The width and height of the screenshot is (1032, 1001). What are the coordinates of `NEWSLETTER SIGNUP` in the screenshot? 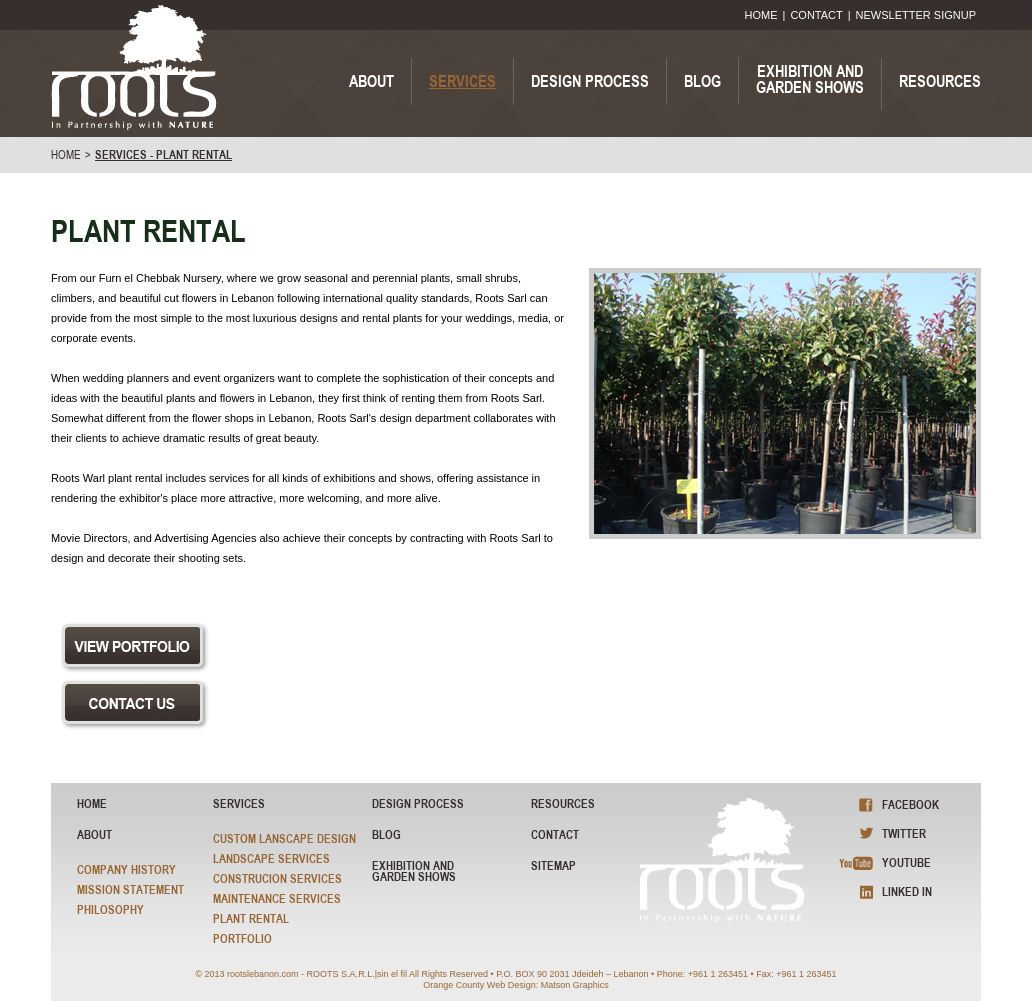 It's located at (916, 15).